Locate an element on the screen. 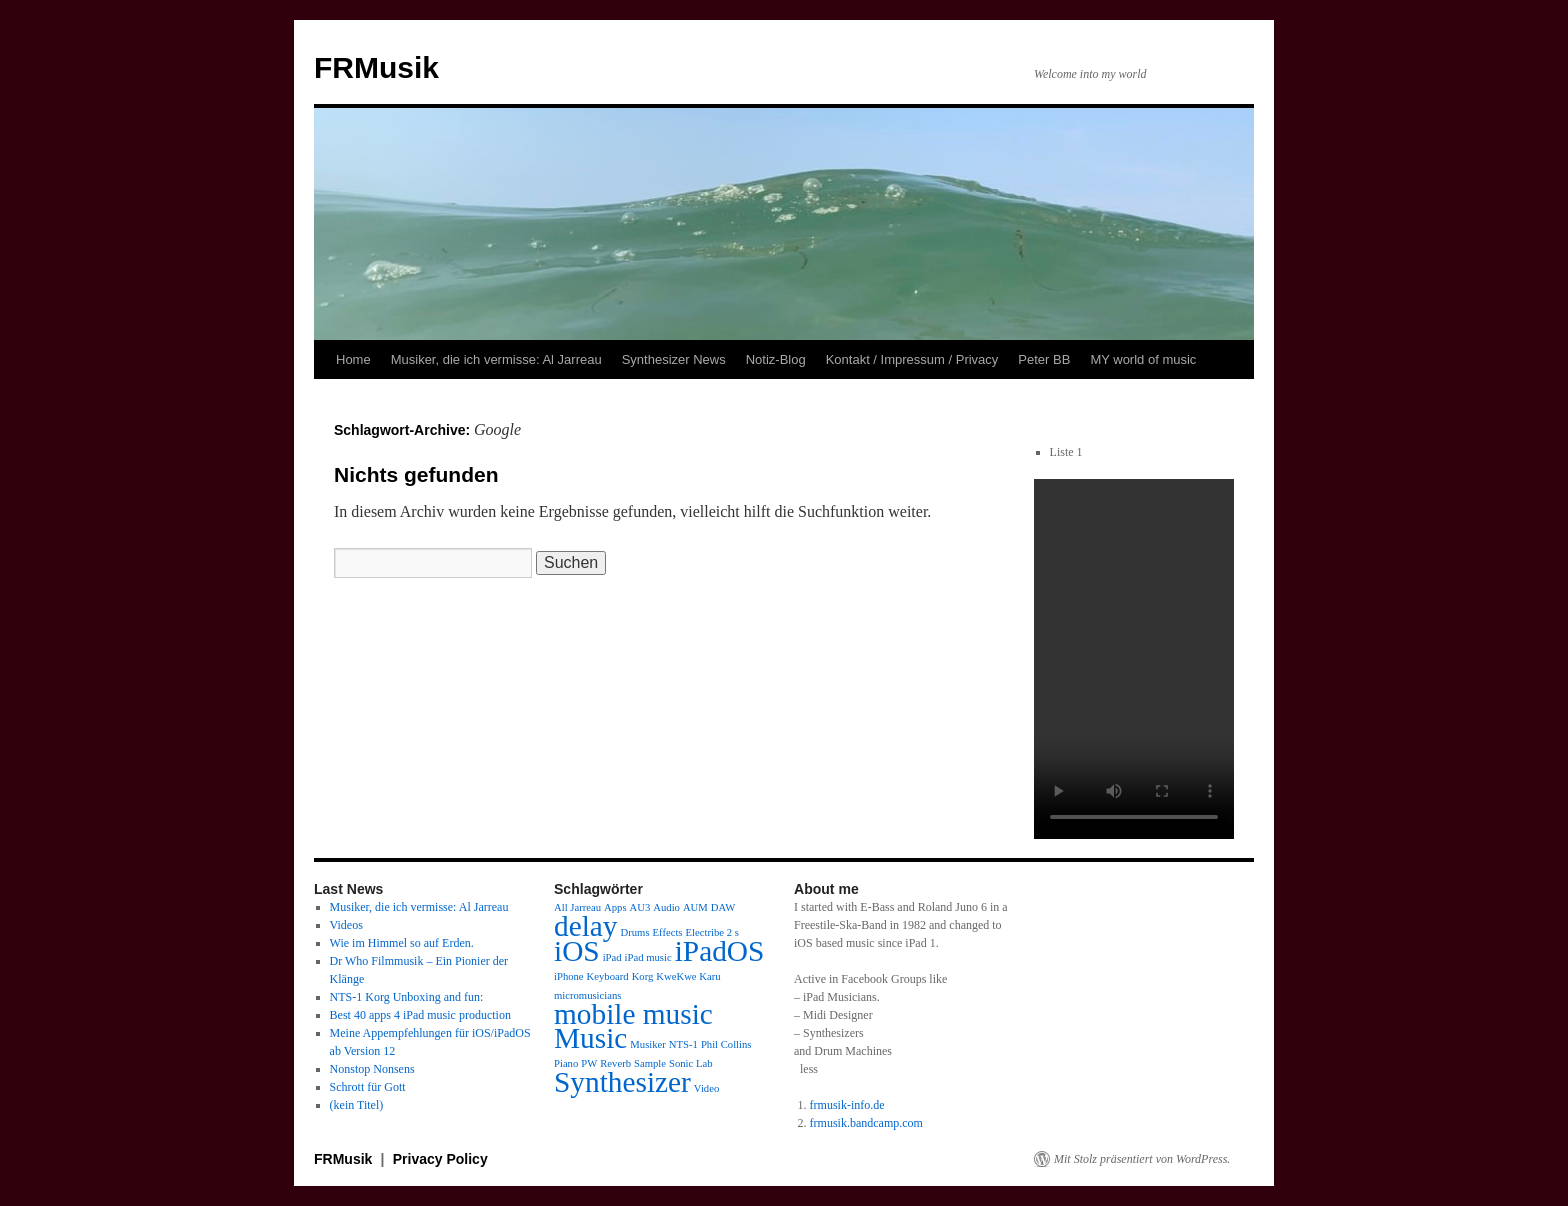 This screenshot has width=1568, height=1206. Privacy Policy is located at coordinates (440, 1159).